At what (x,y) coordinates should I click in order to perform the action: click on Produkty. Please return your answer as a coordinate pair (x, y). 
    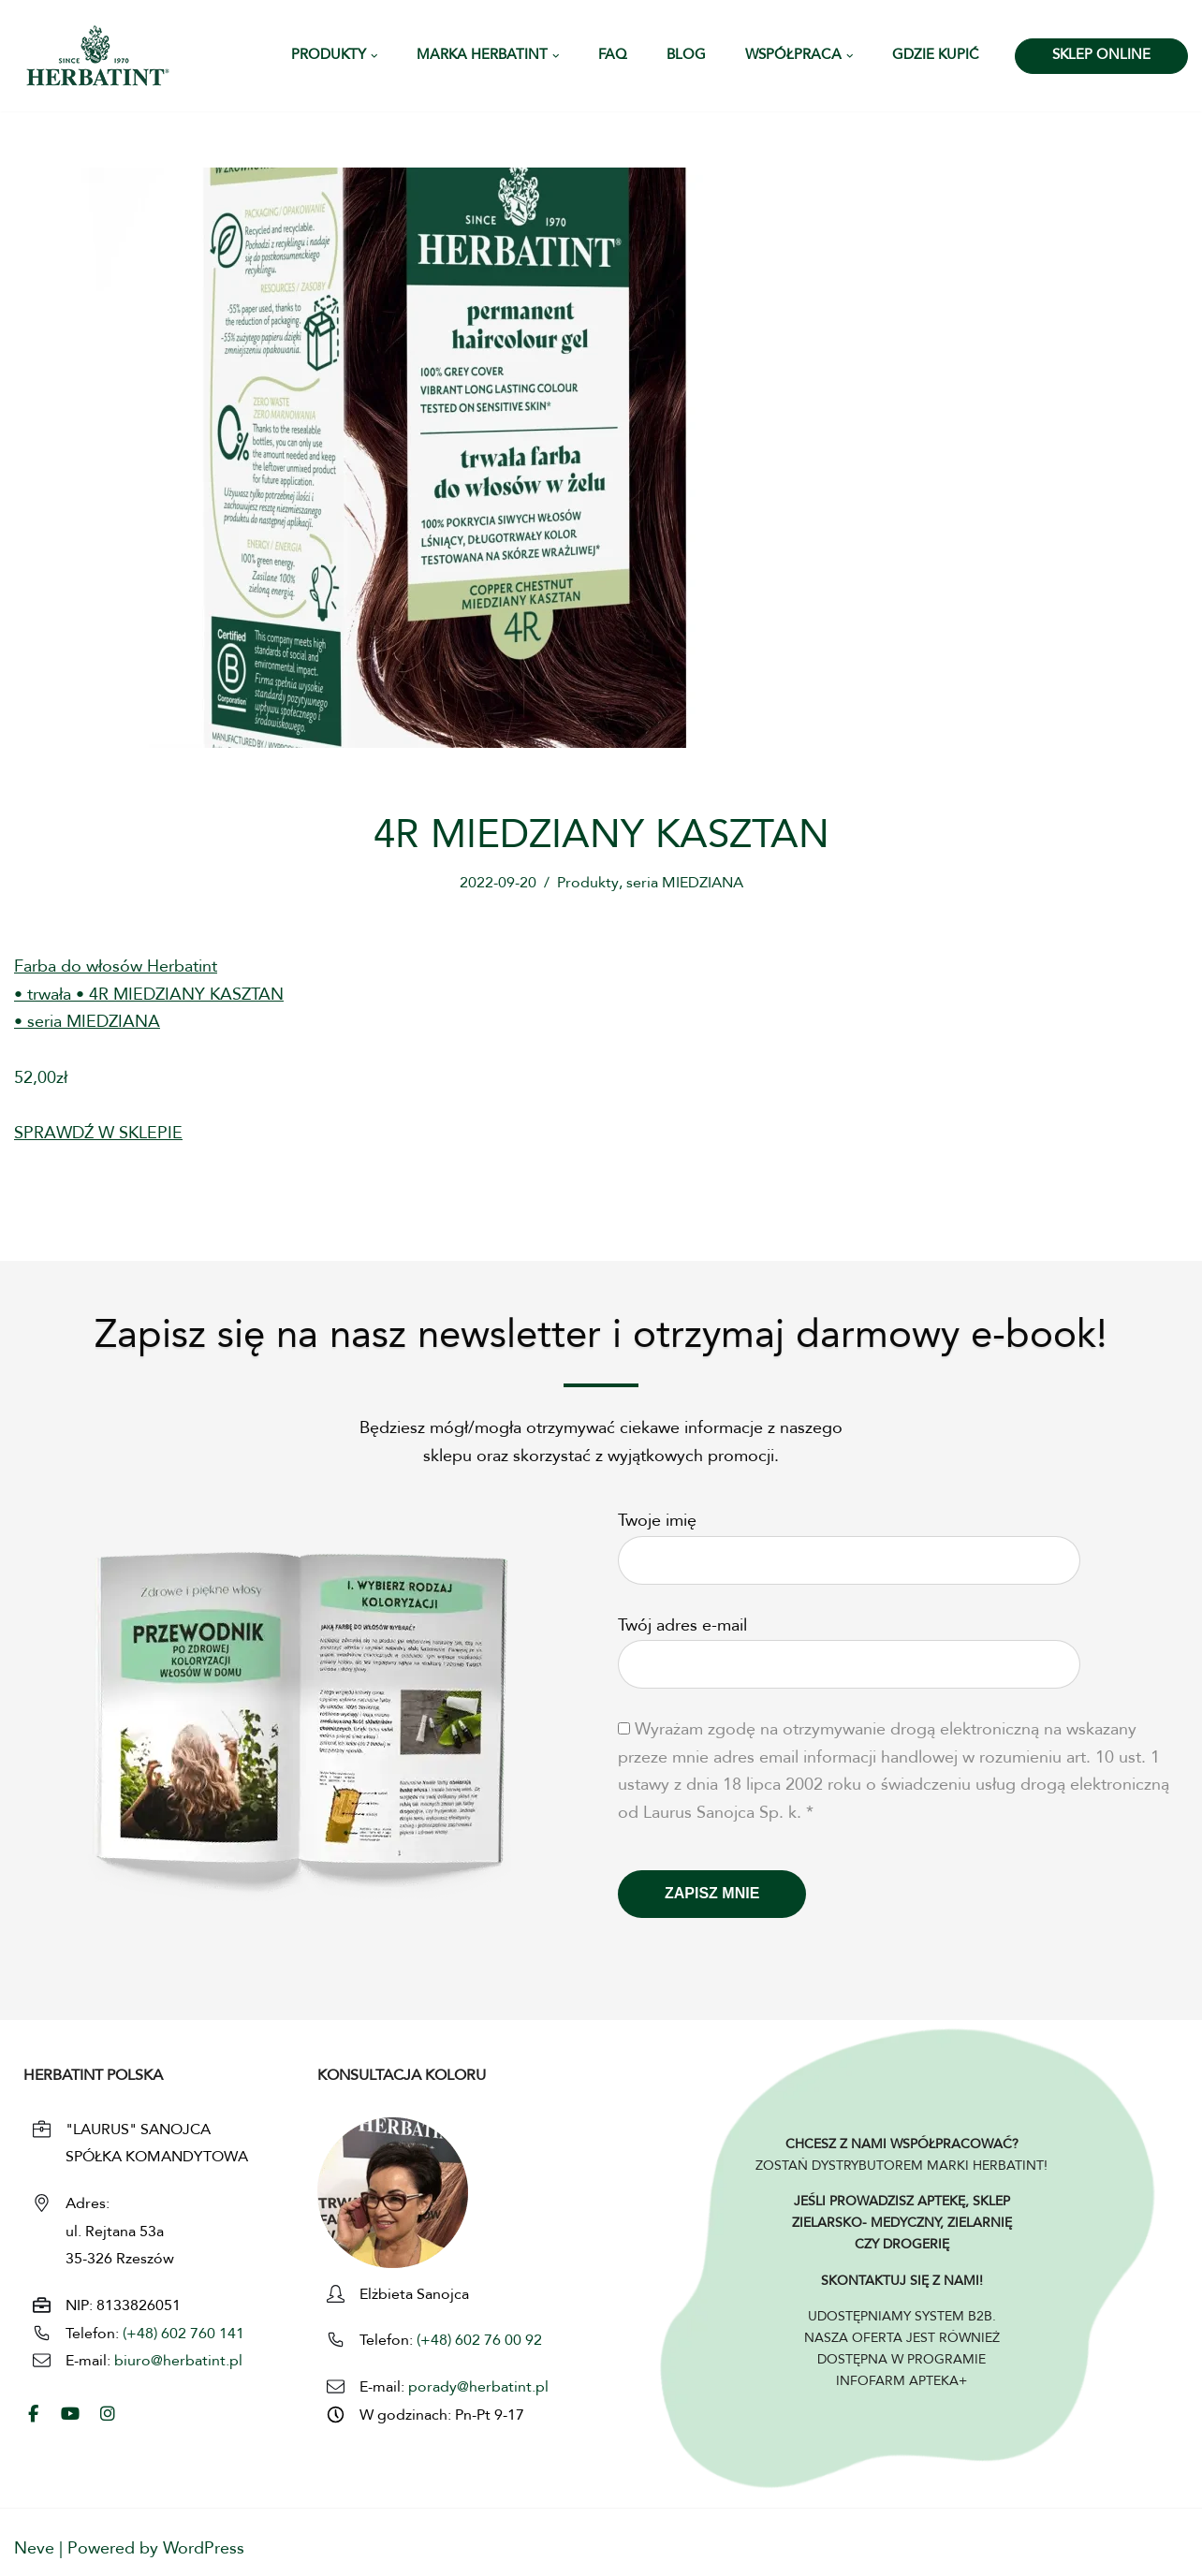
    Looking at the image, I should click on (588, 883).